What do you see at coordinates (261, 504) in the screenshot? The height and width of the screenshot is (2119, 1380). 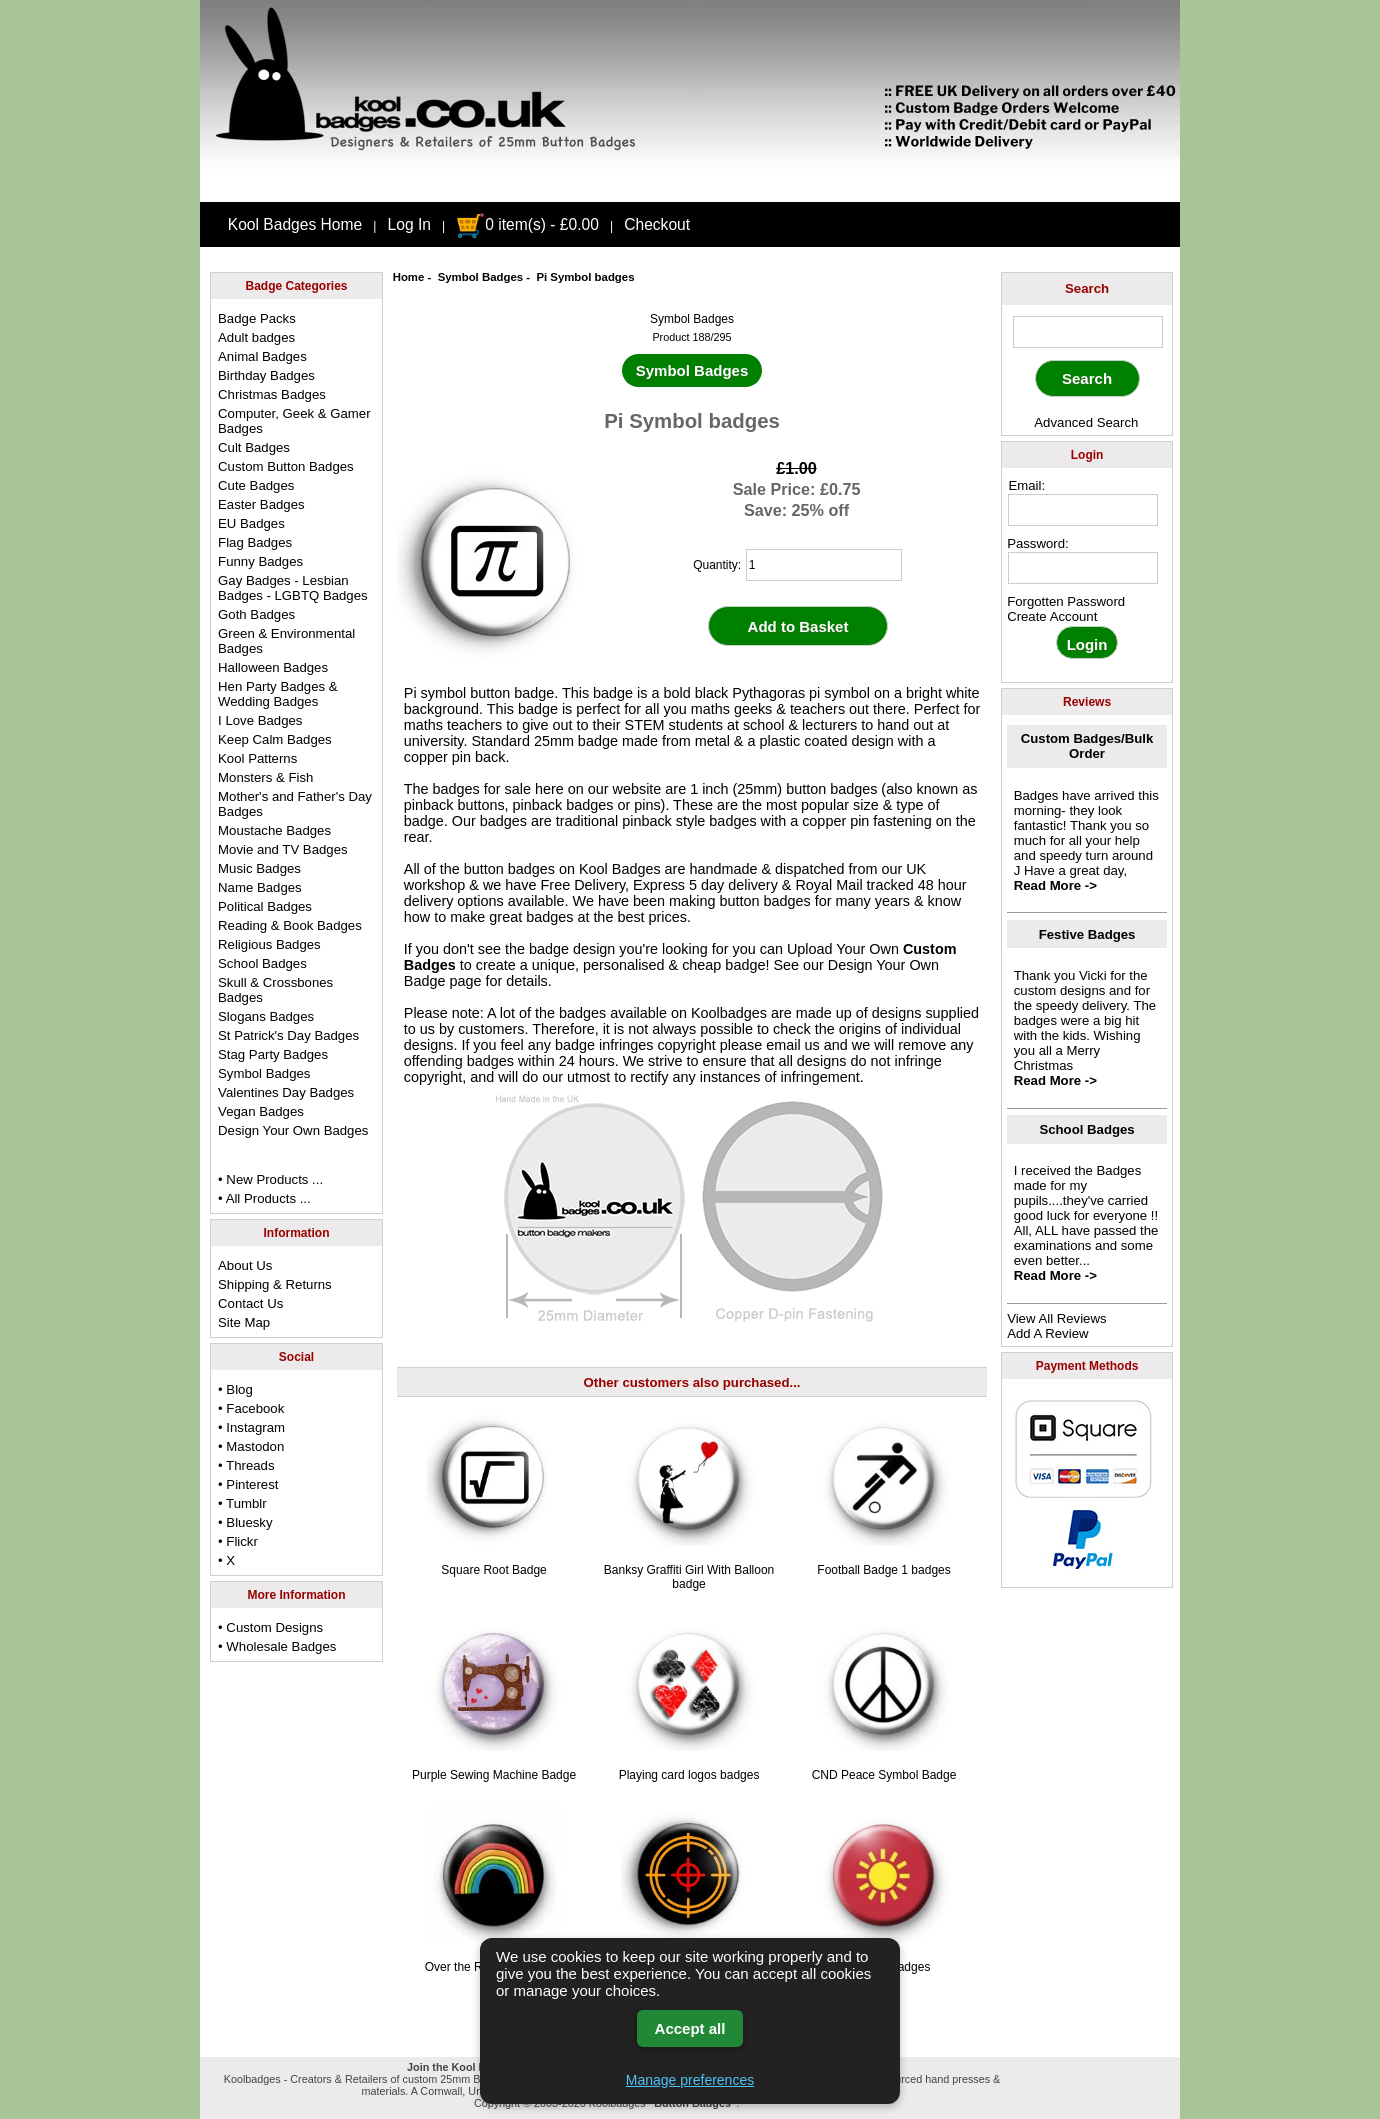 I see `Easter Badges` at bounding box center [261, 504].